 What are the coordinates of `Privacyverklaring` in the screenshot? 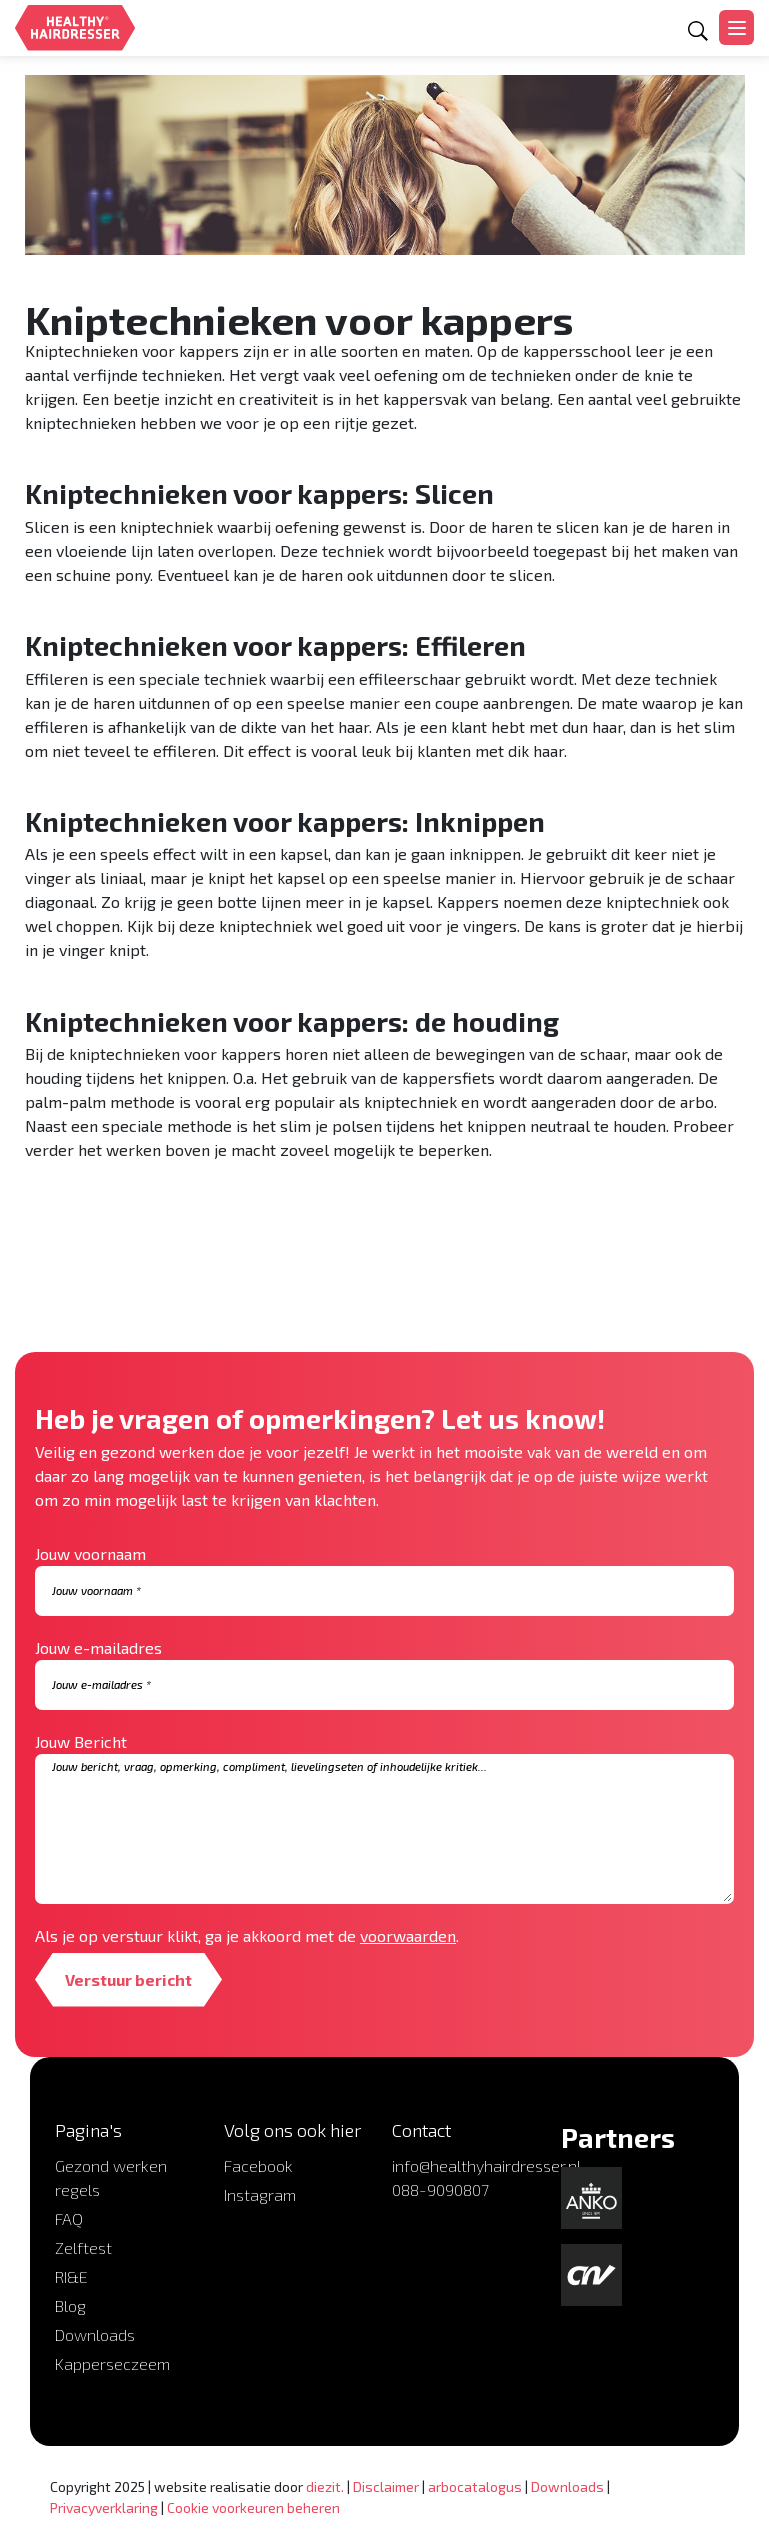 It's located at (104, 2507).